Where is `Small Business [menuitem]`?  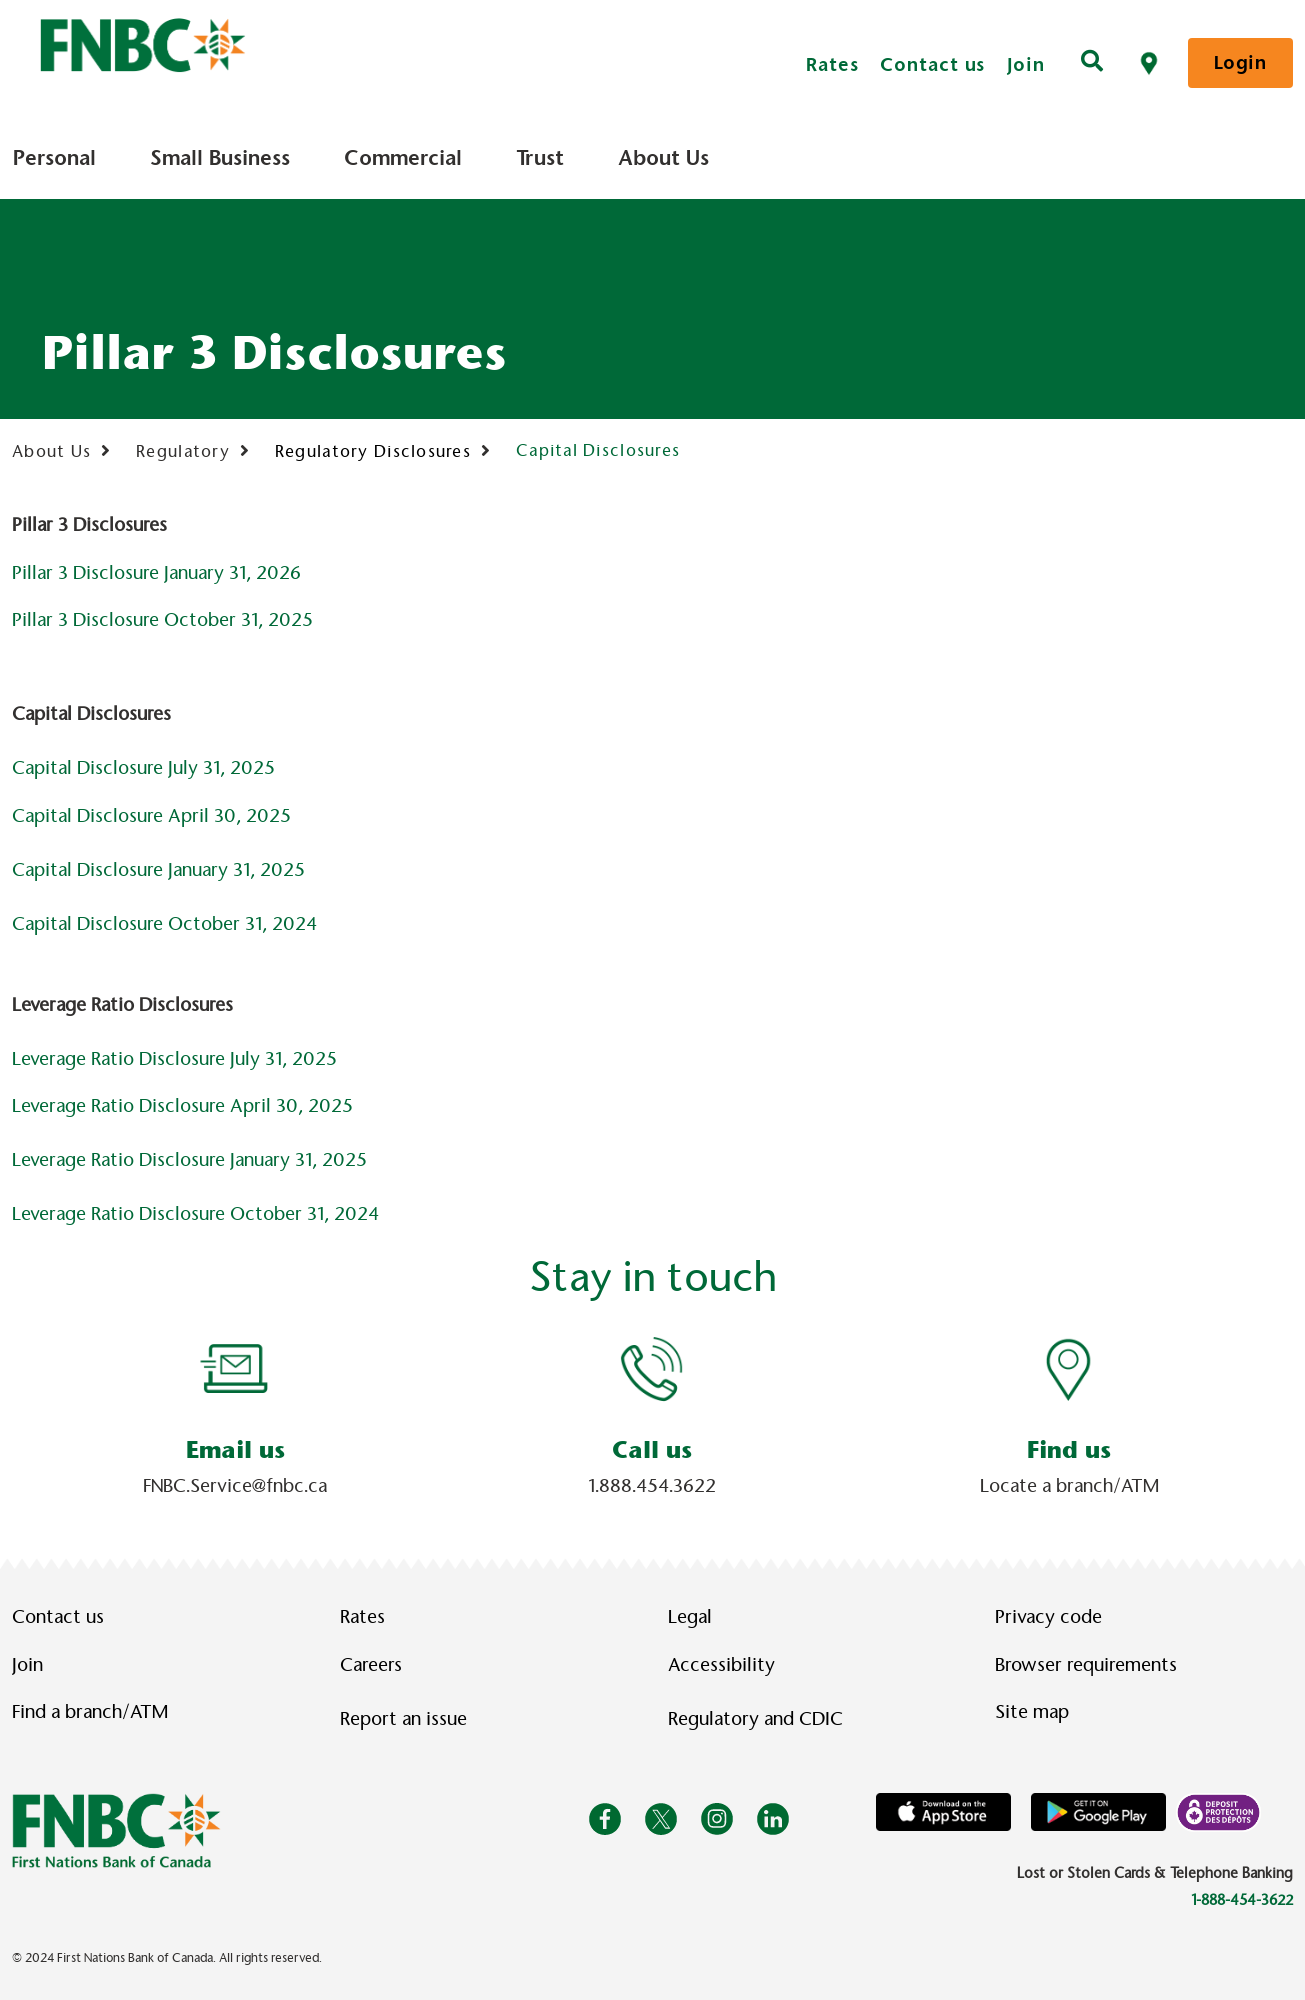 Small Business [menuitem] is located at coordinates (220, 158).